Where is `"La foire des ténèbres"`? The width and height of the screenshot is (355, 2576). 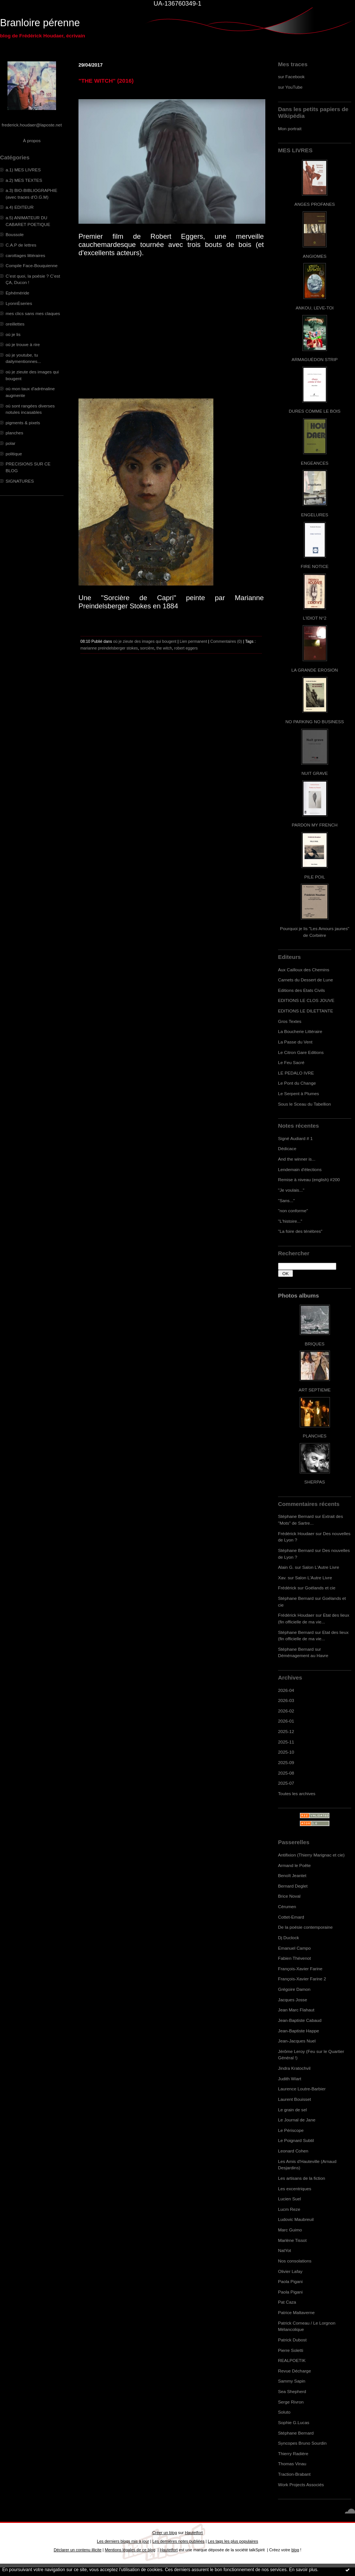 "La foire des ténèbres" is located at coordinates (300, 1231).